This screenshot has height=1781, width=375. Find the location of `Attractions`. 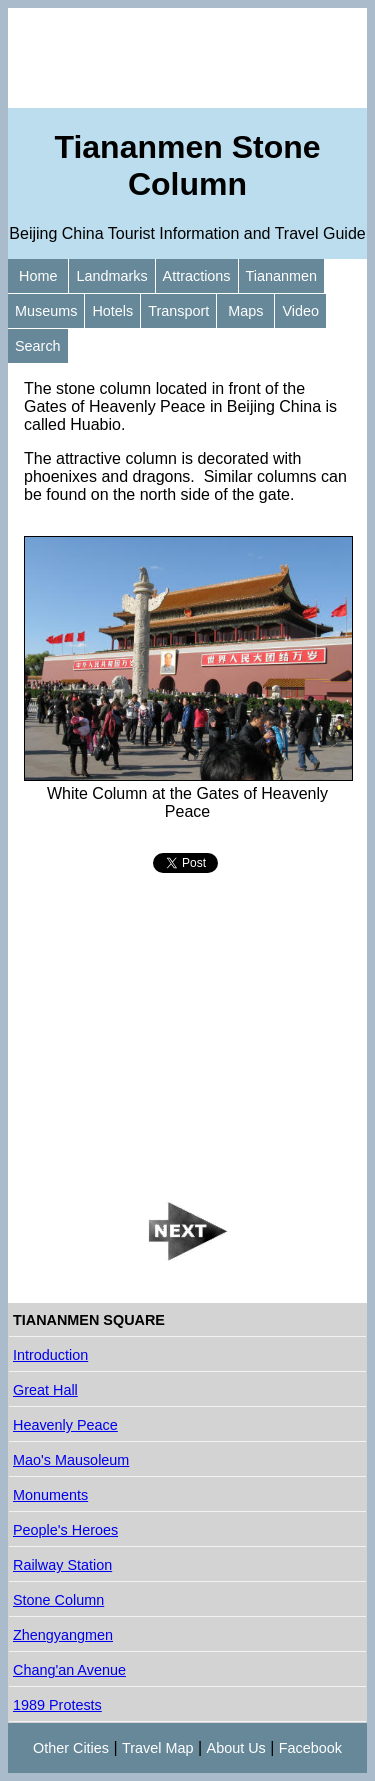

Attractions is located at coordinates (197, 276).